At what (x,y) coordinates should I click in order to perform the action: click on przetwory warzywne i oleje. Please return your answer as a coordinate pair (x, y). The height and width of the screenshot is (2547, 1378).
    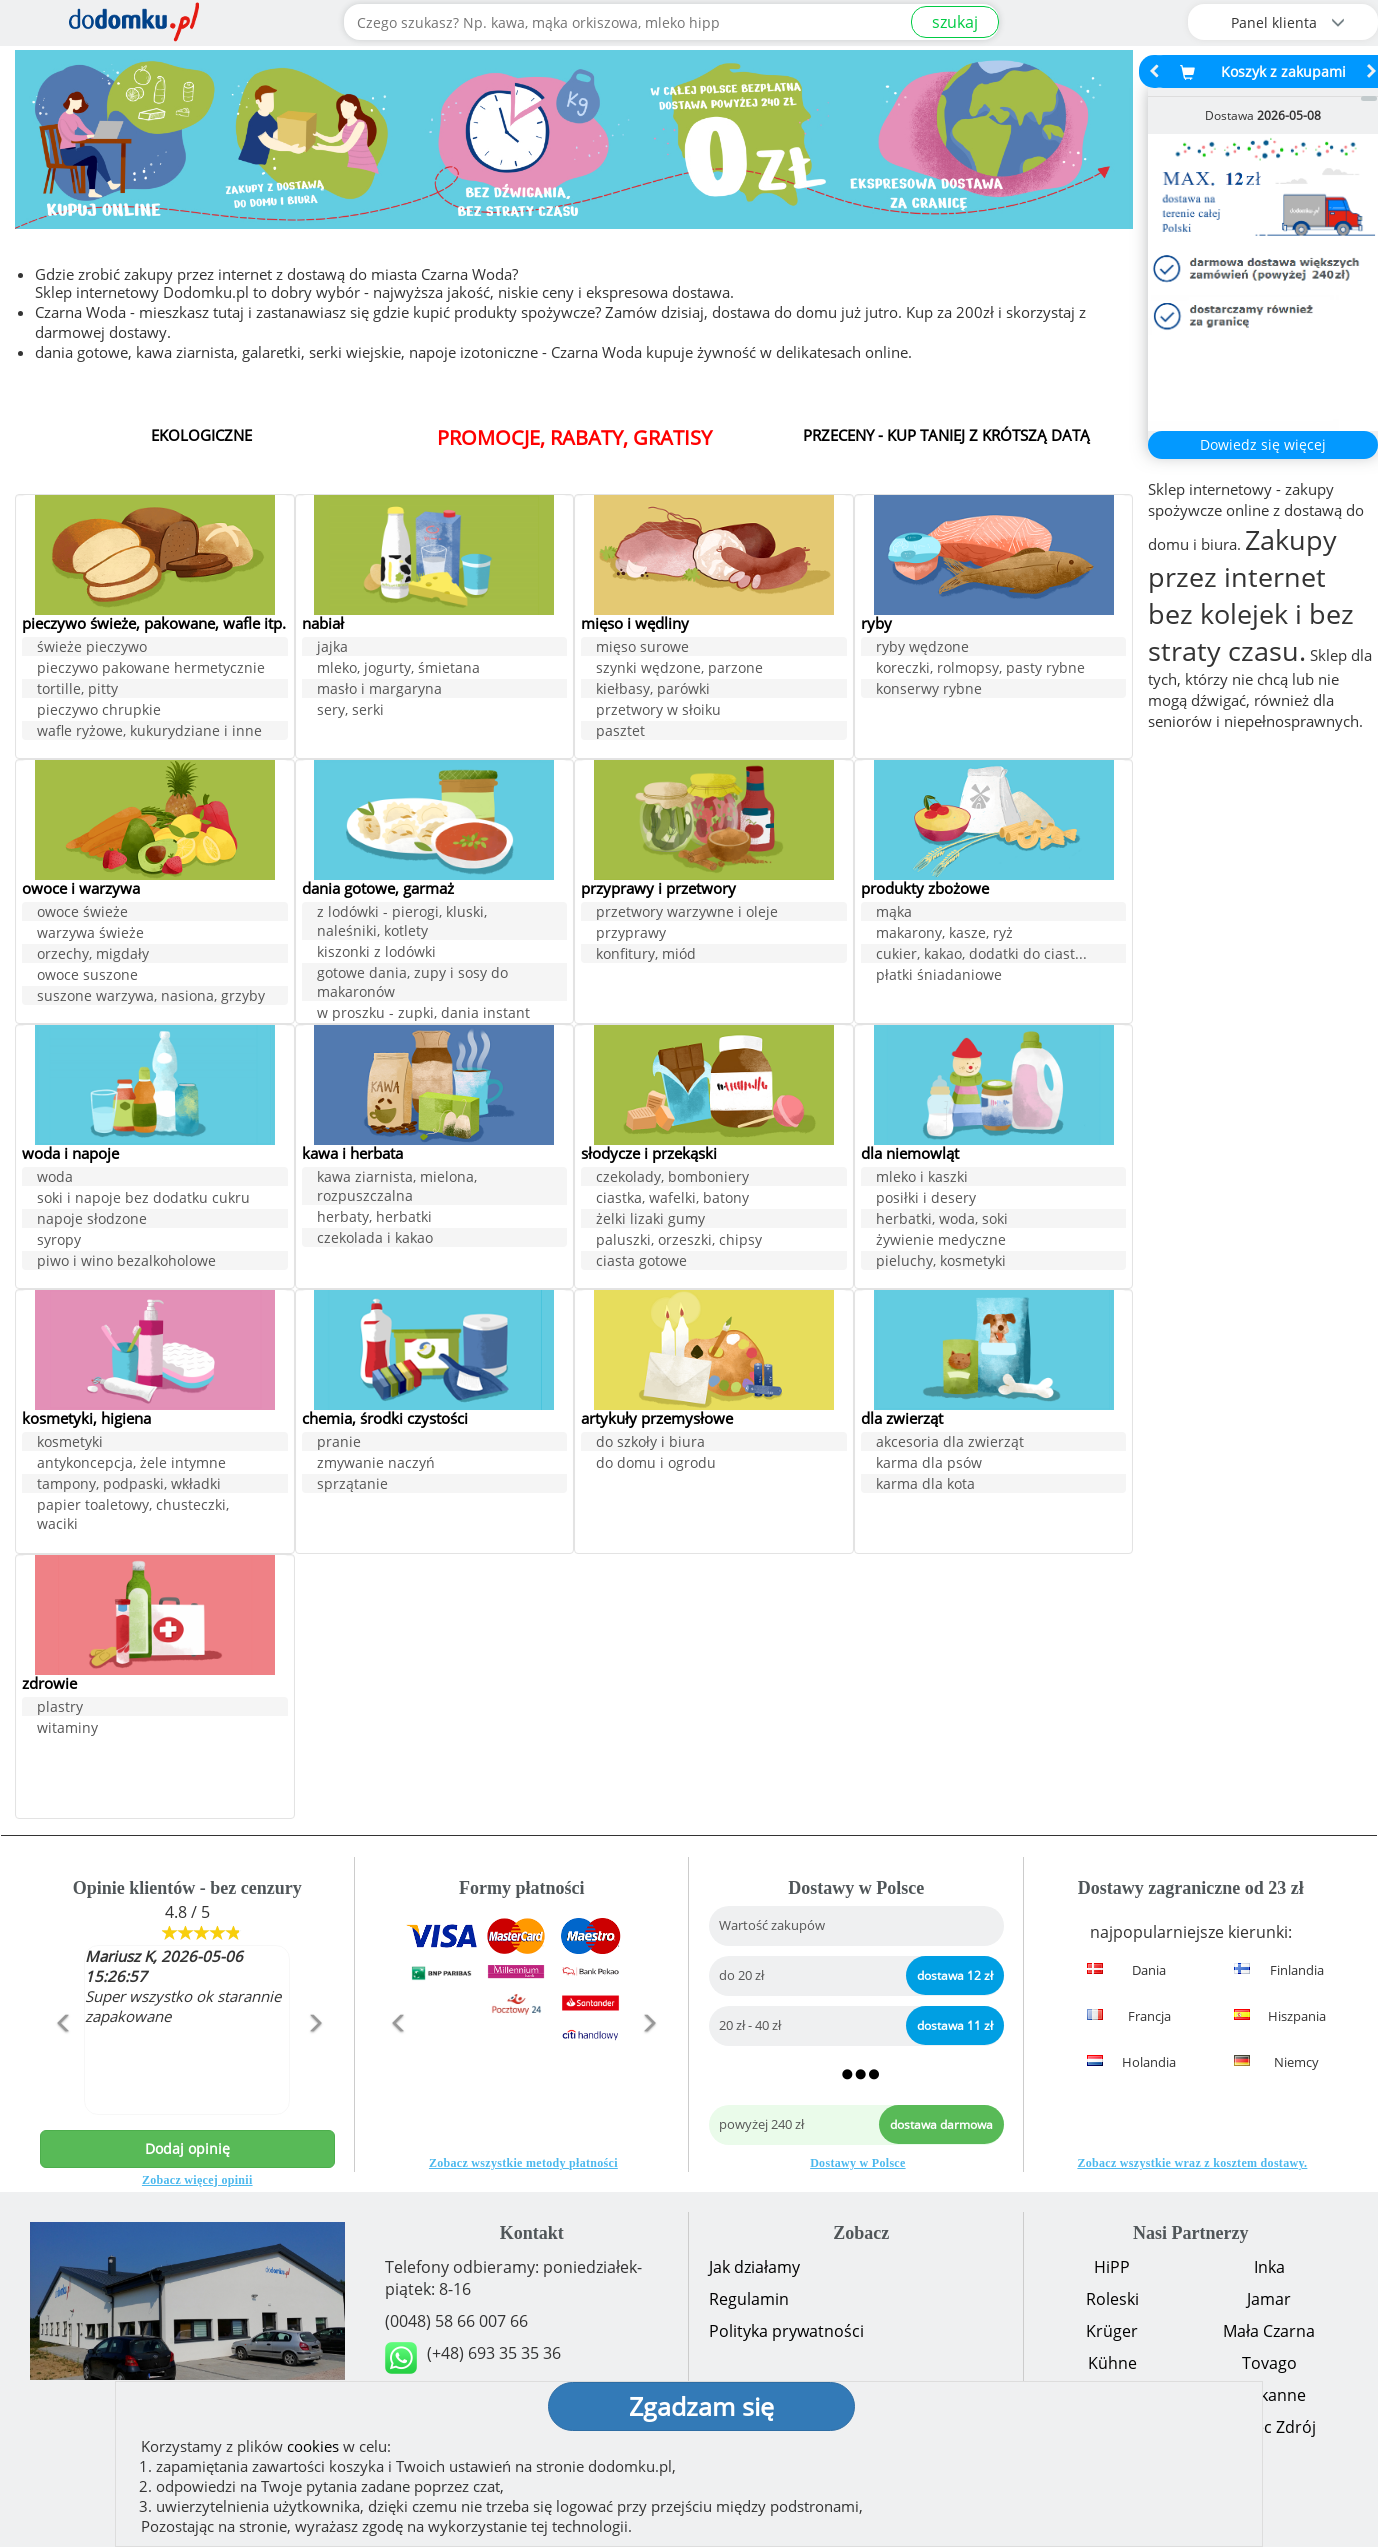
    Looking at the image, I should click on (687, 912).